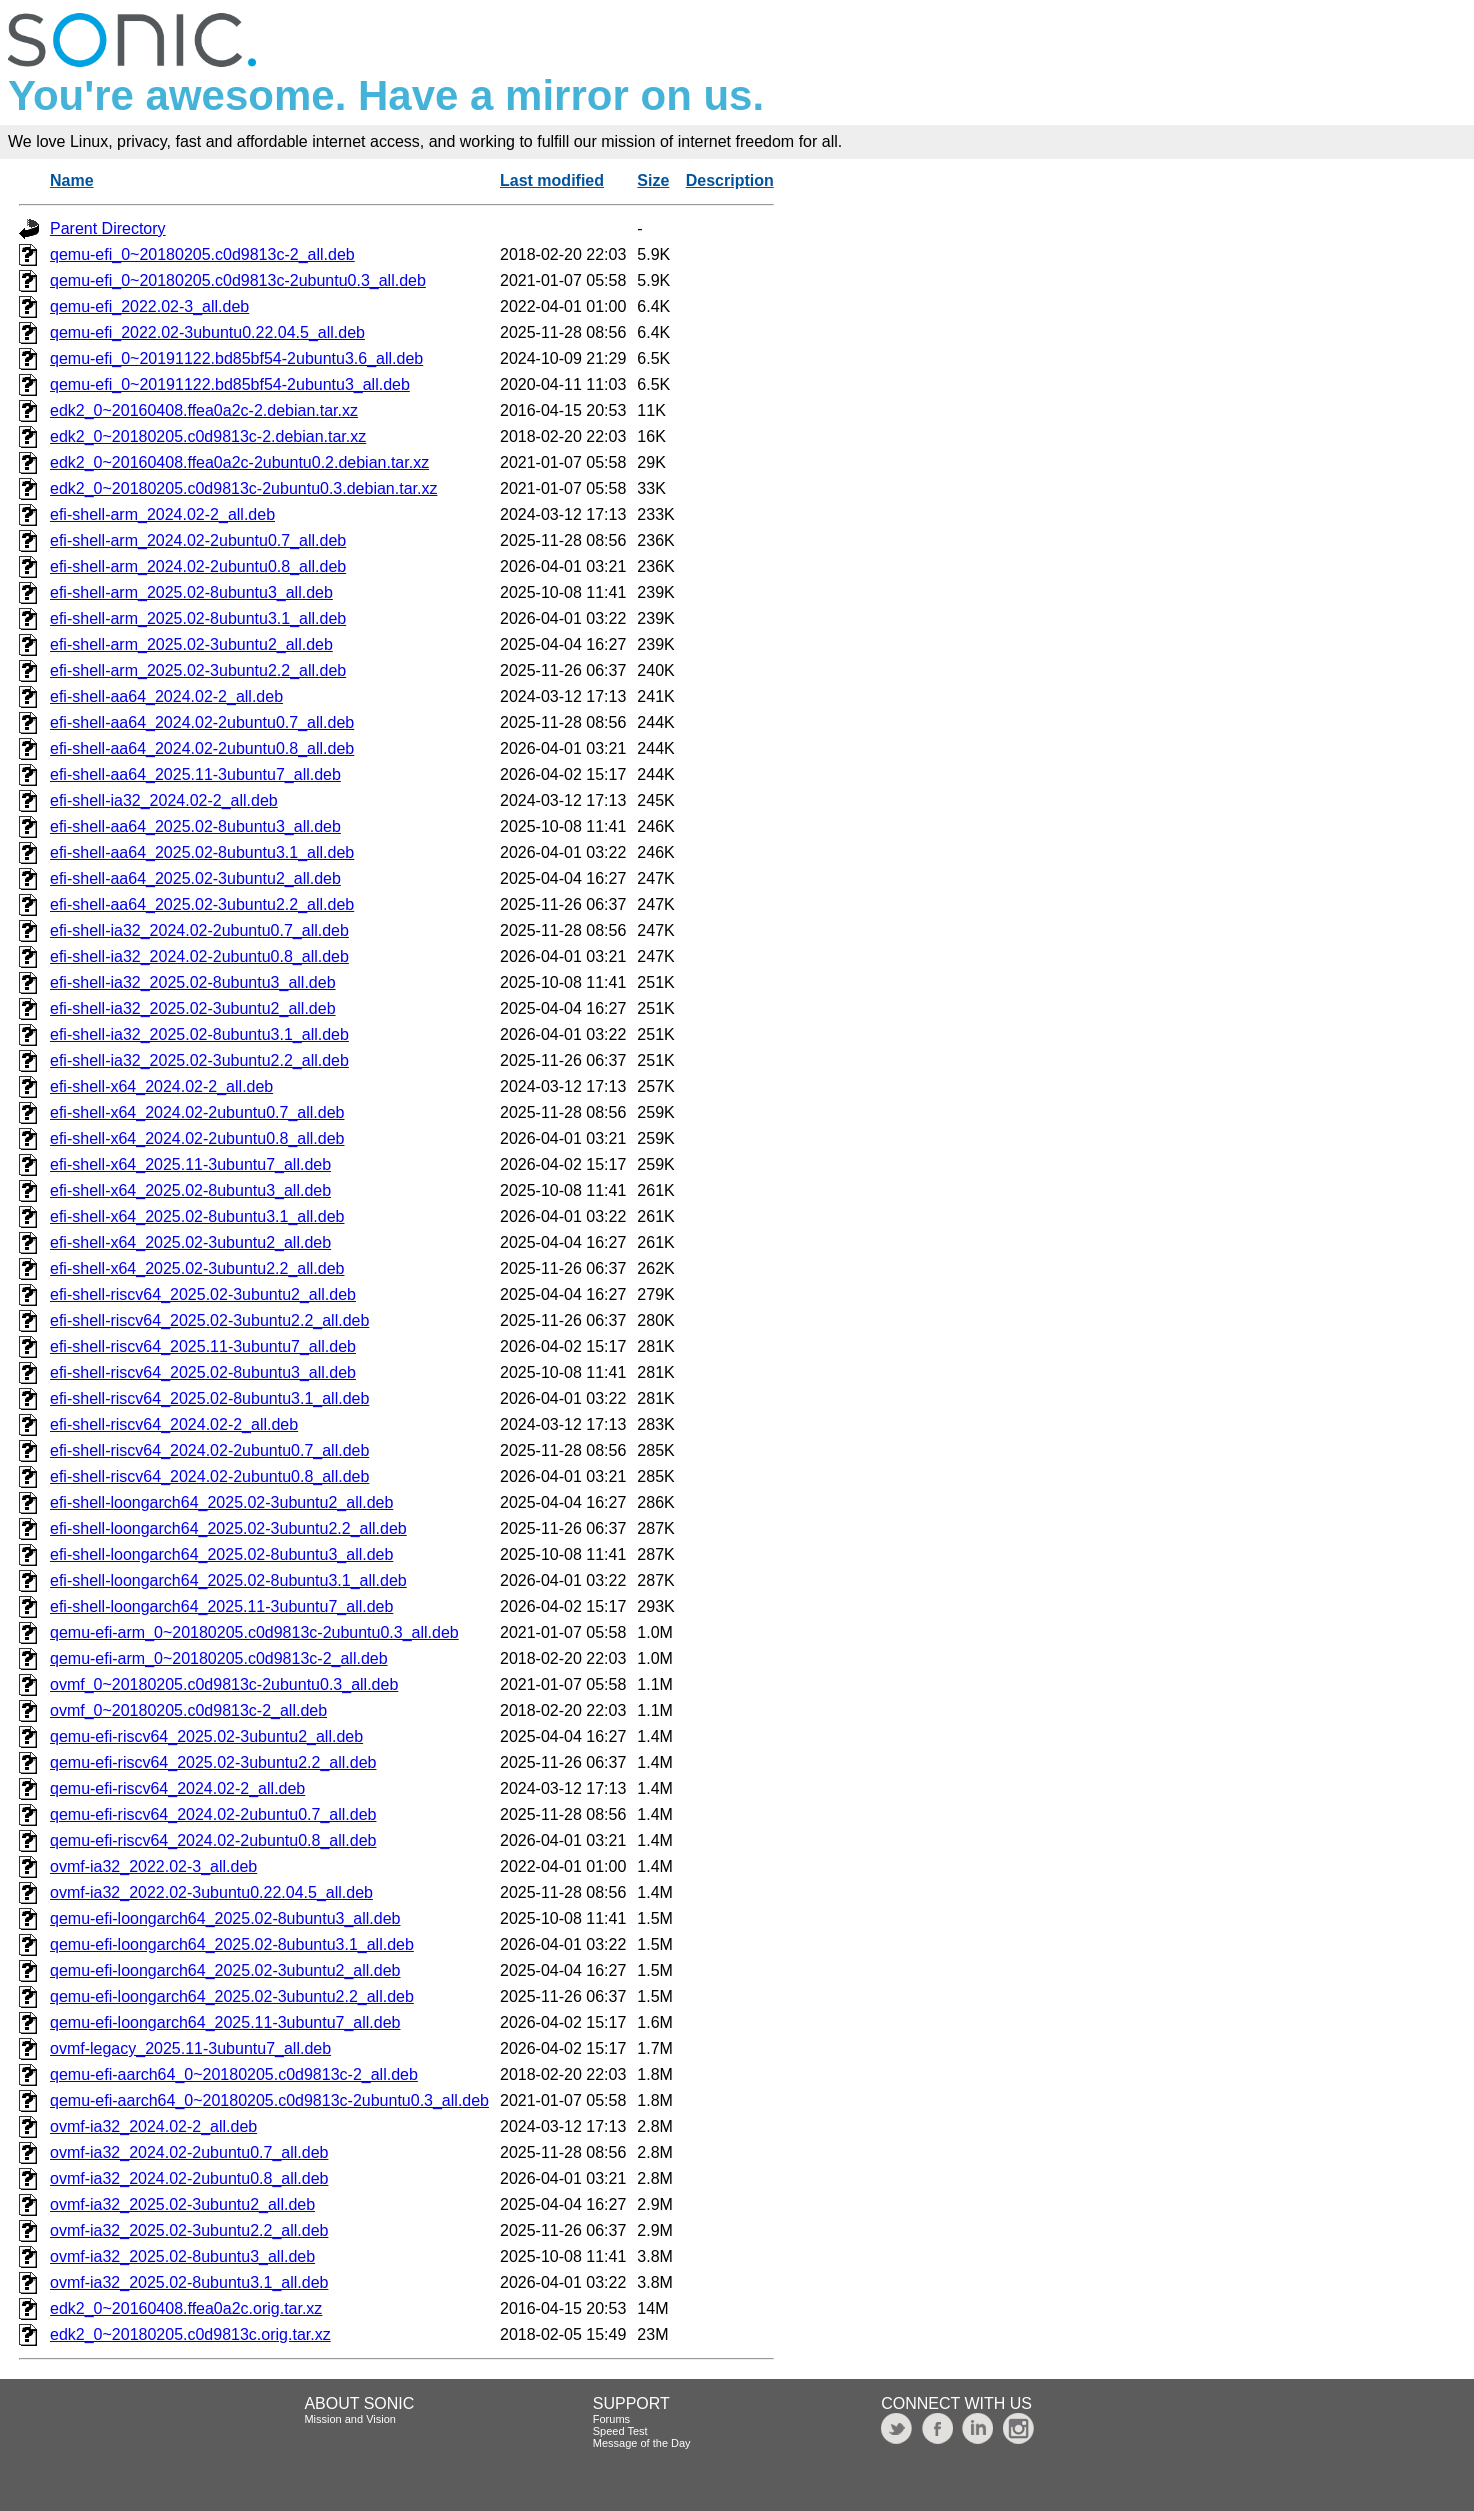  I want to click on Name, so click(72, 180).